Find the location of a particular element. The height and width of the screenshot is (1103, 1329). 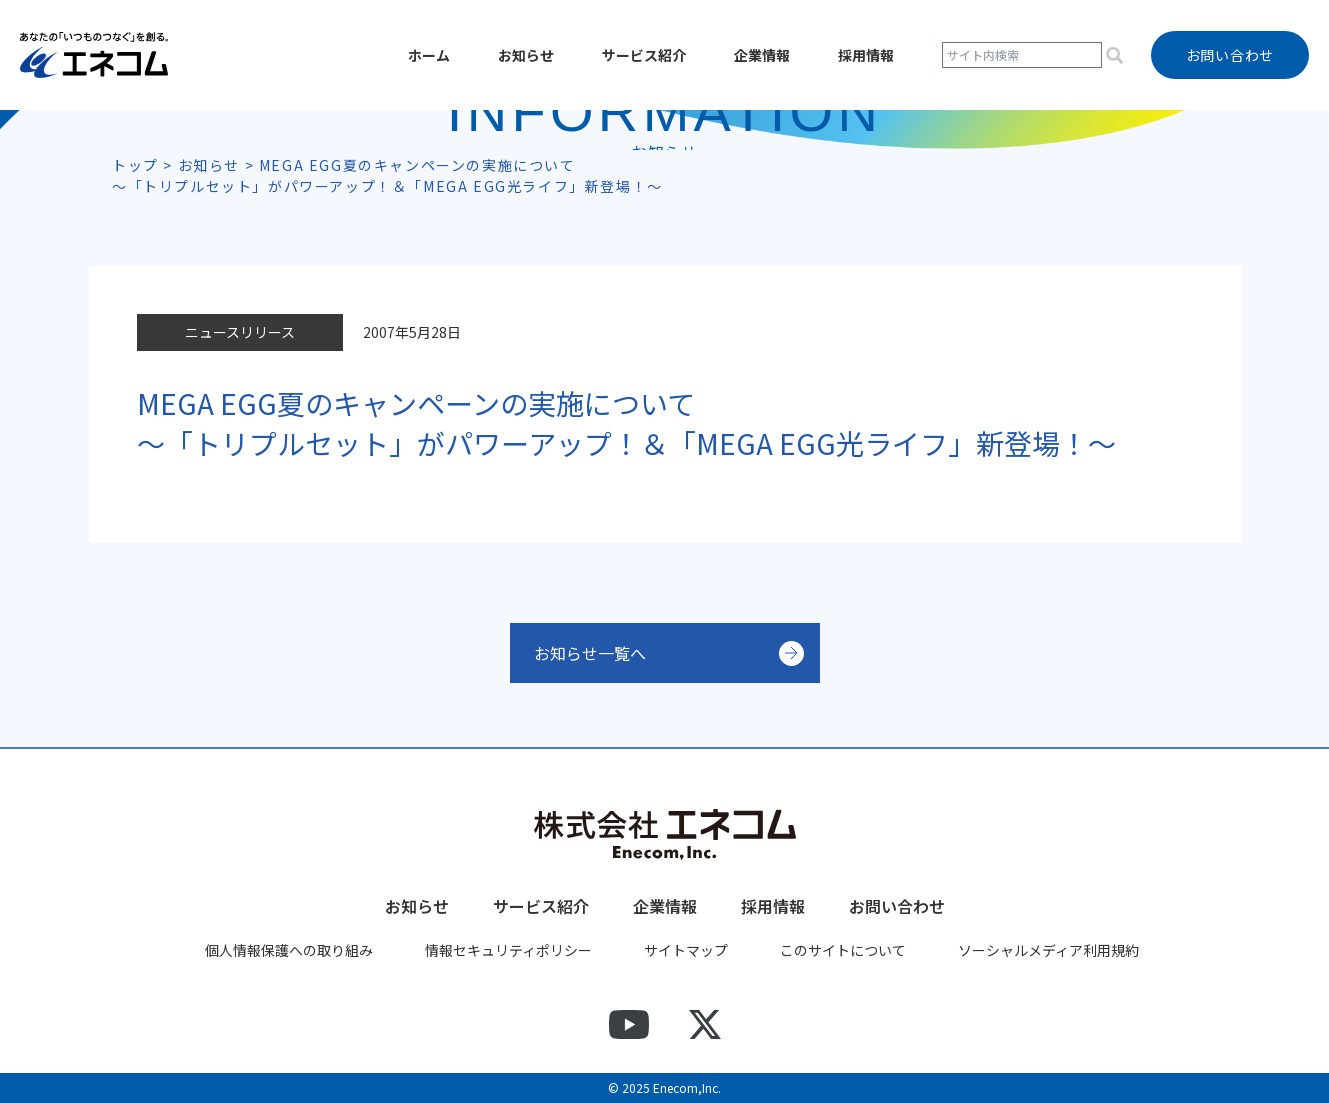

企業情報 is located at coordinates (762, 55).